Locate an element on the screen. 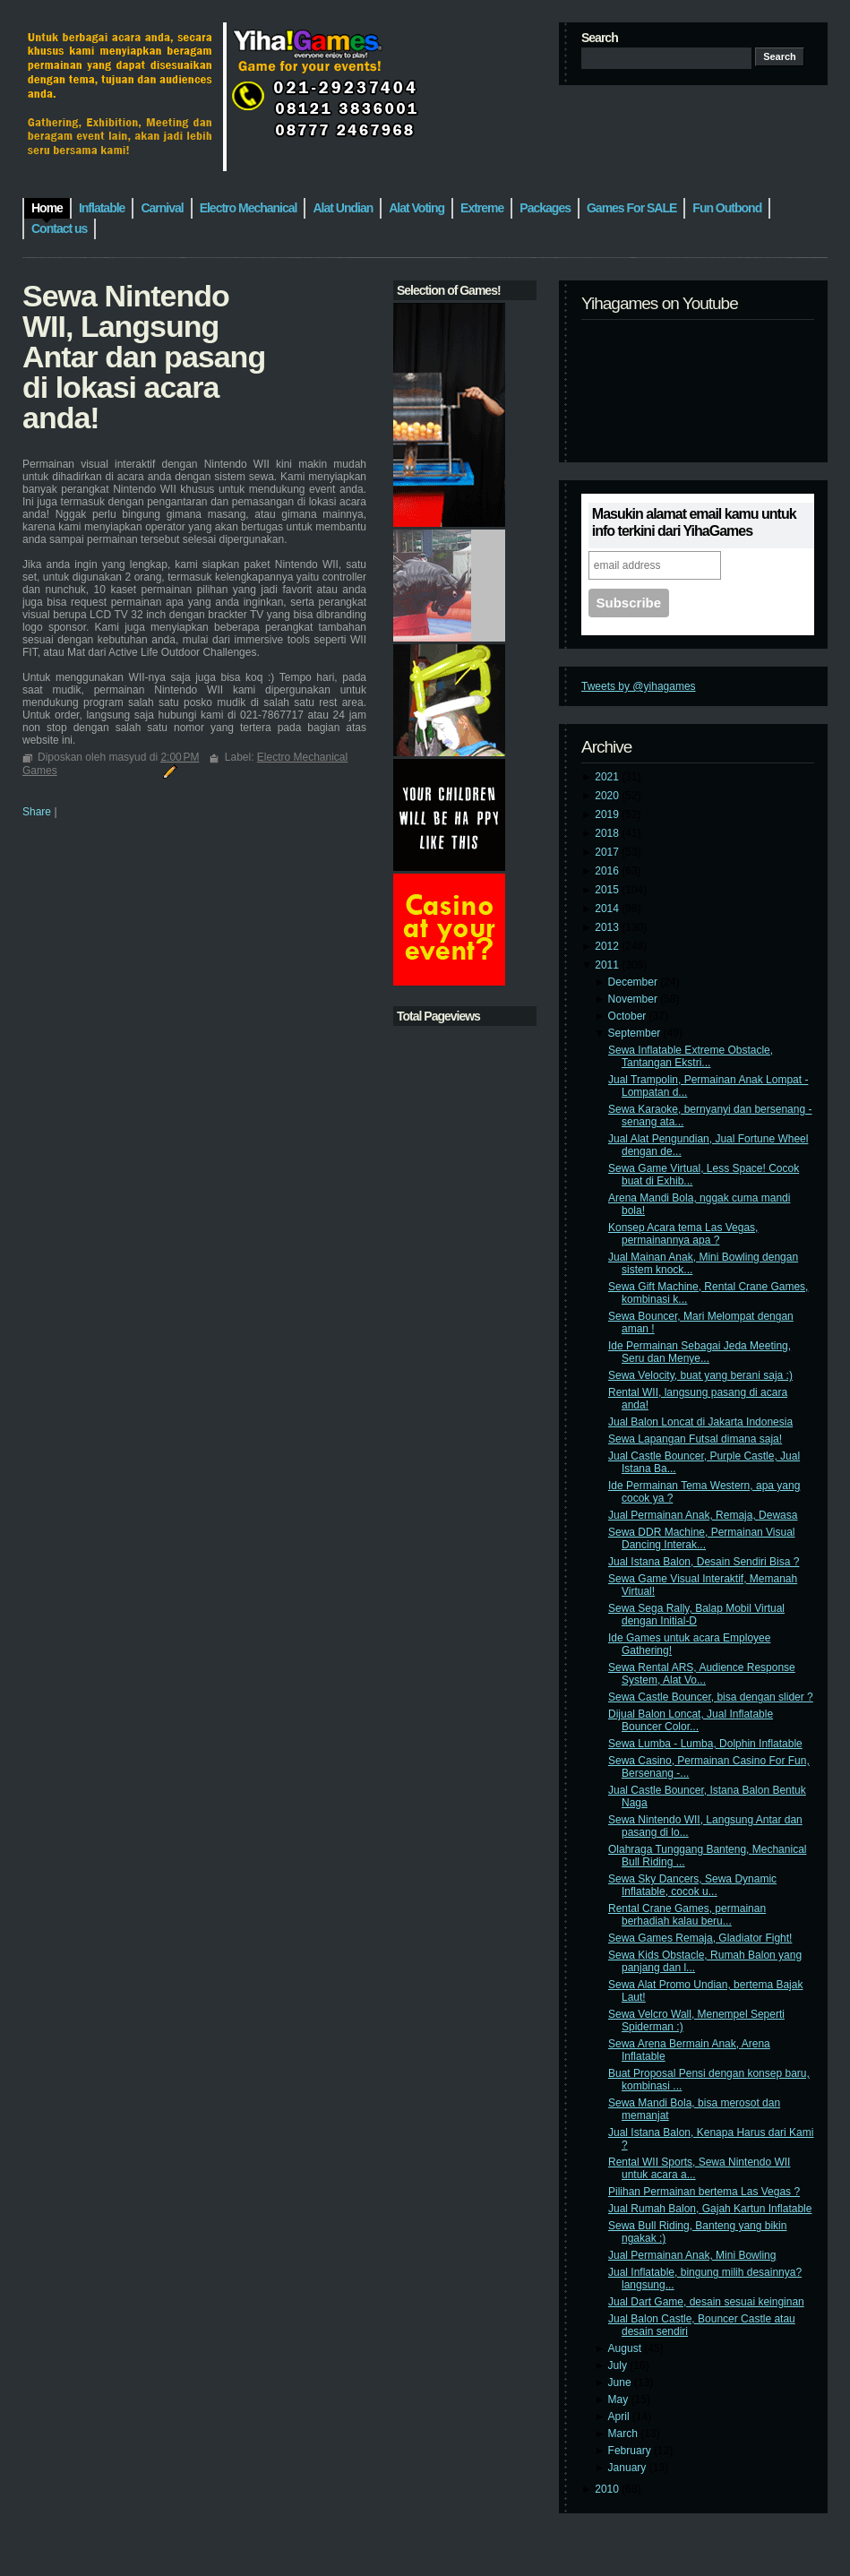 The height and width of the screenshot is (2576, 850). 2010 is located at coordinates (608, 2489).